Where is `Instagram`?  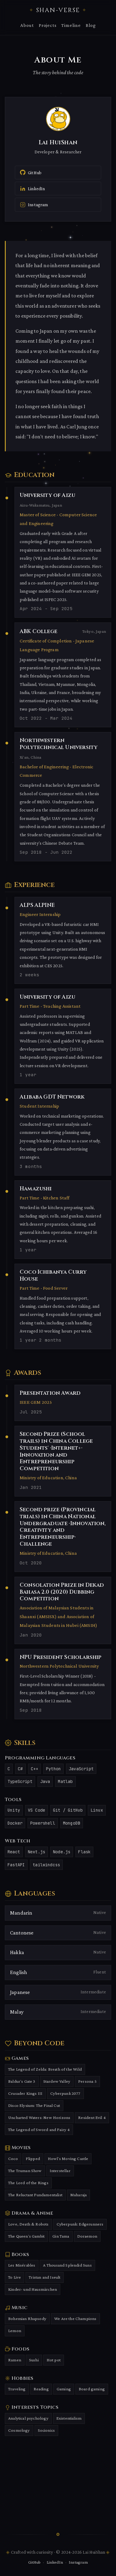
Instagram is located at coordinates (78, 2562).